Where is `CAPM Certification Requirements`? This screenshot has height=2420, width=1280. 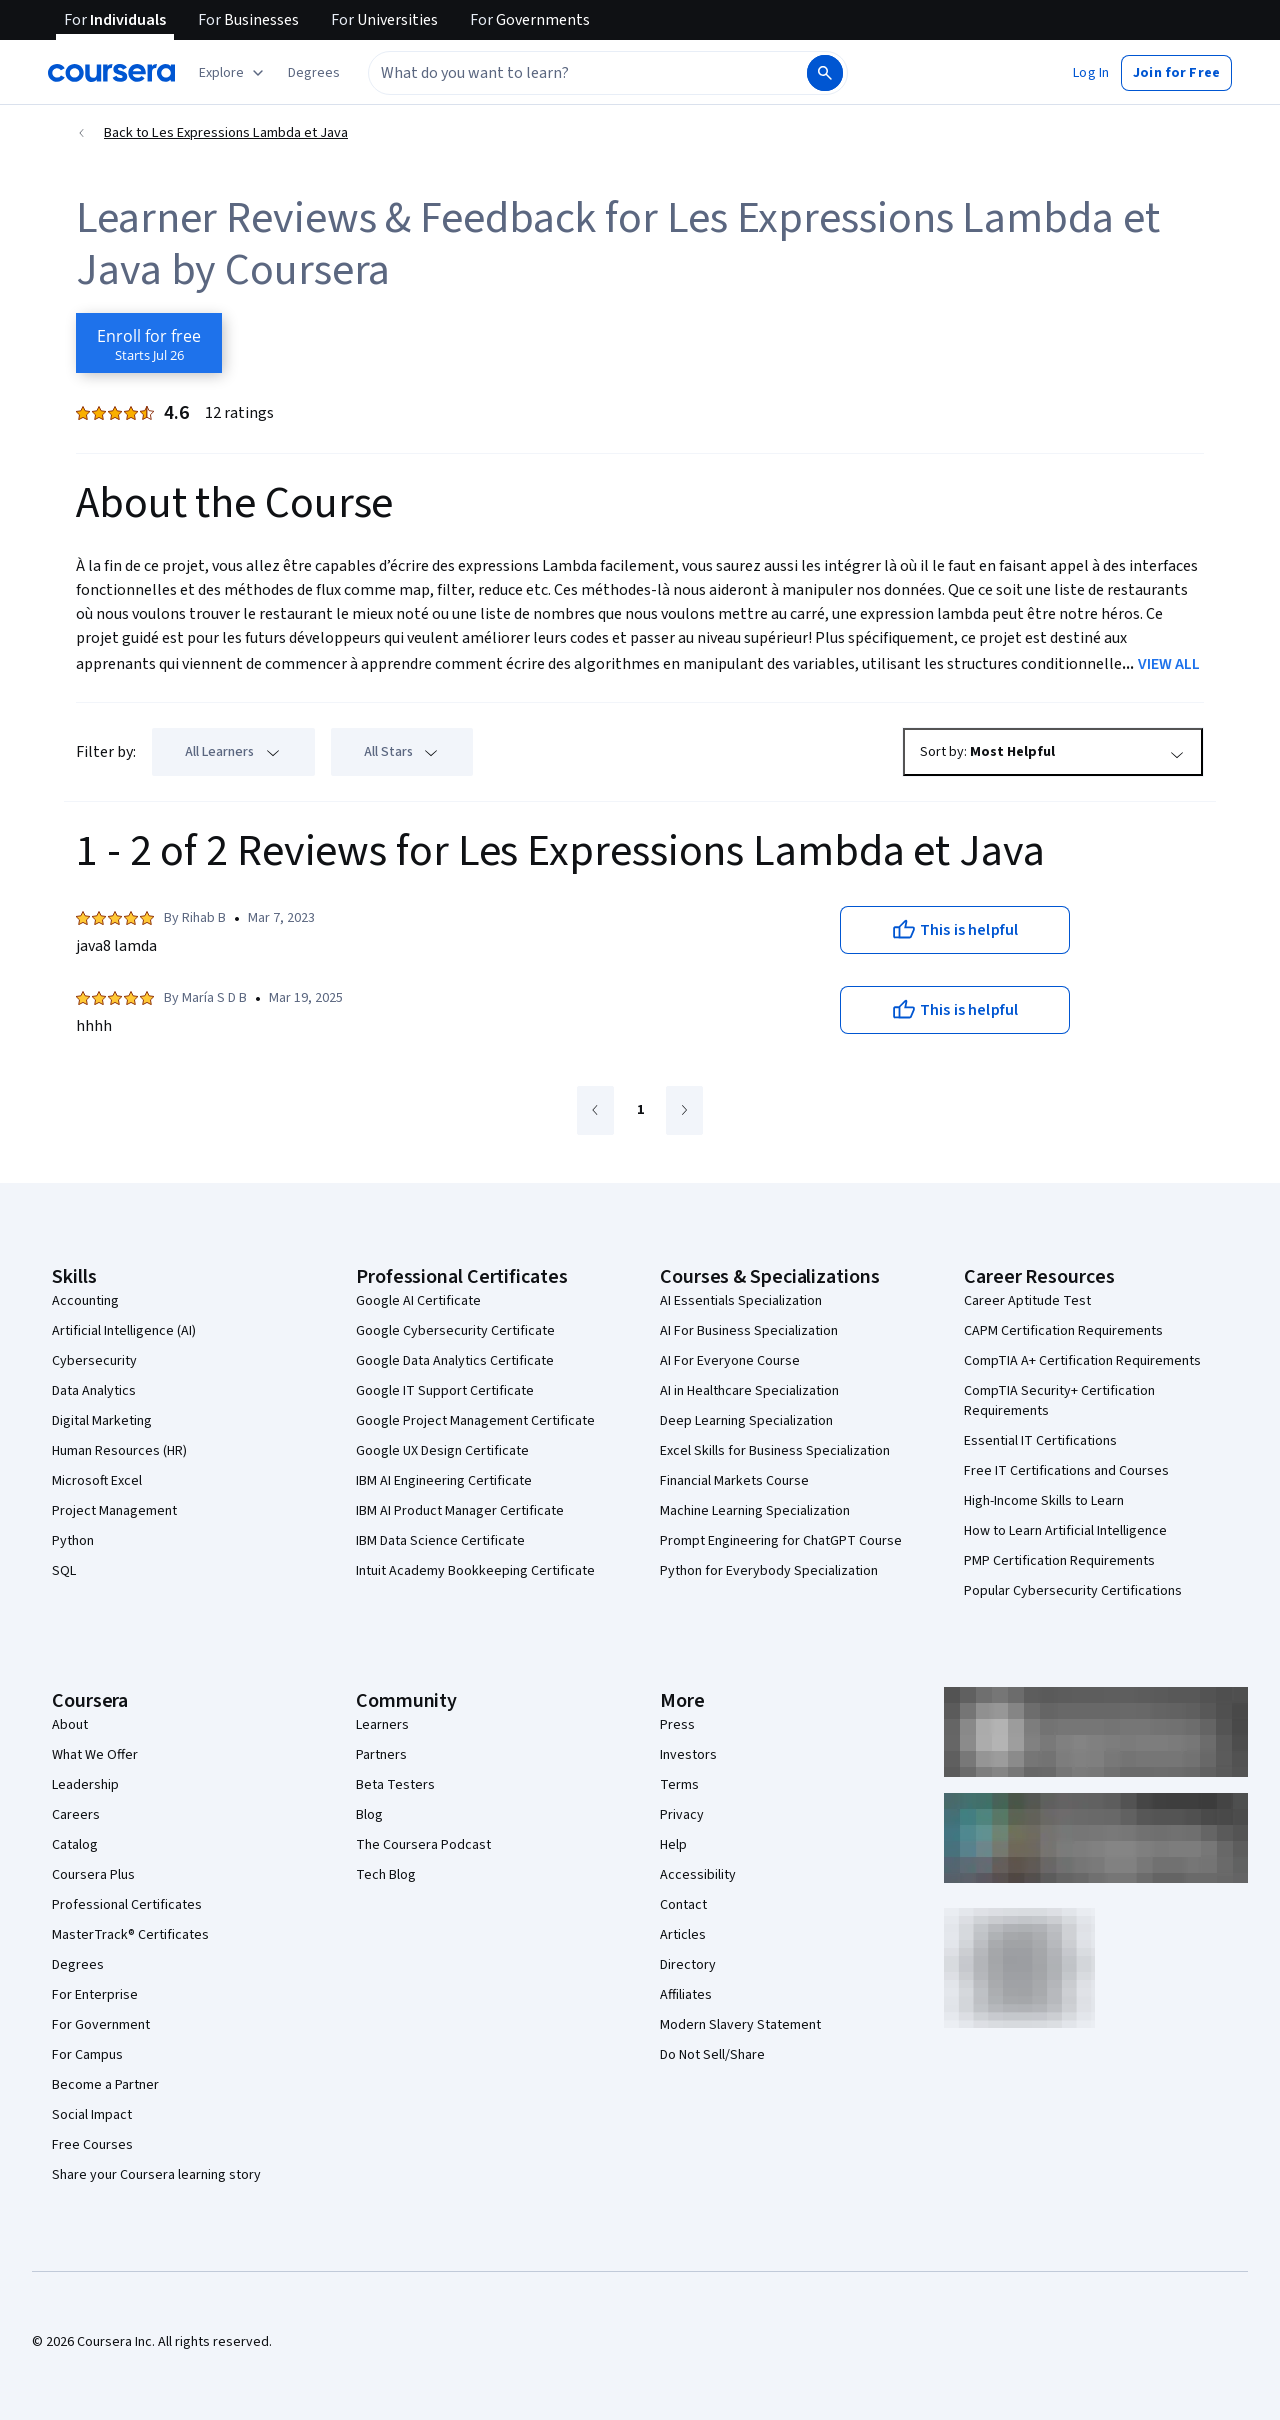 CAPM Certification Requirements is located at coordinates (1063, 1331).